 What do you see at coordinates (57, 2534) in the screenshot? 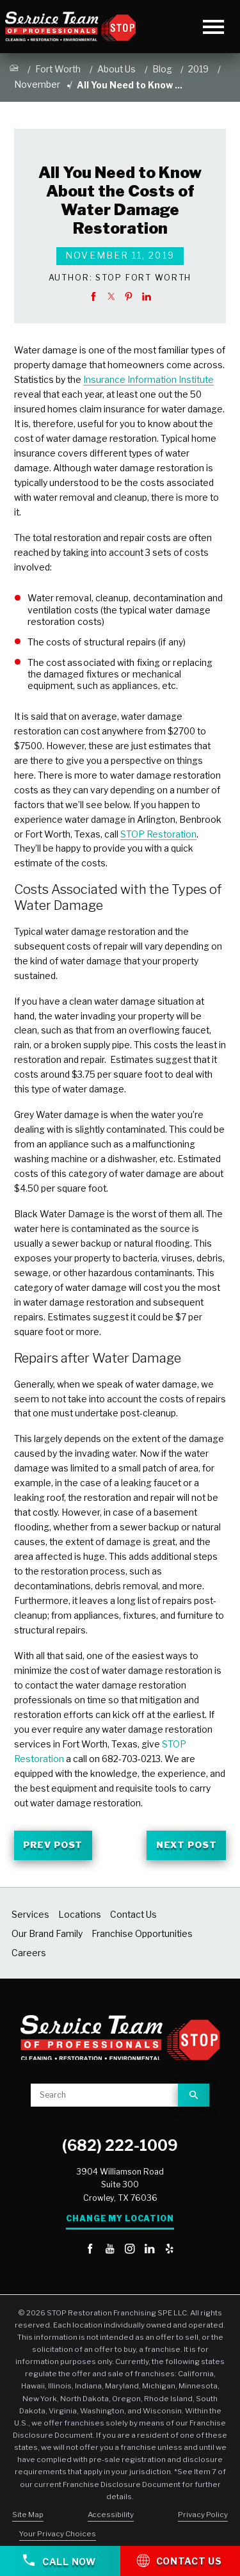
I see `Your Privacy Choices` at bounding box center [57, 2534].